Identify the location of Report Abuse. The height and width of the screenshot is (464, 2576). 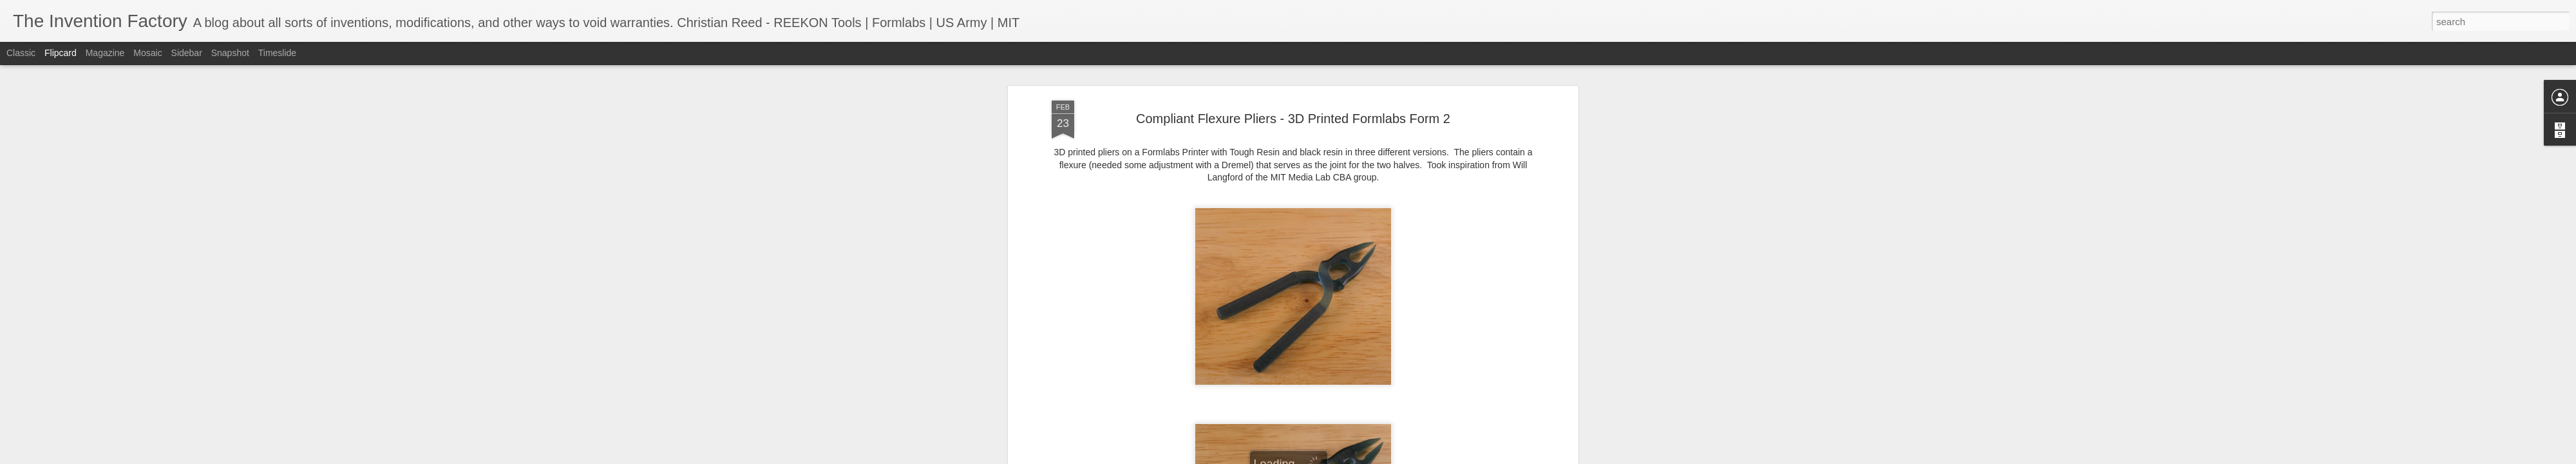
(1366, 457).